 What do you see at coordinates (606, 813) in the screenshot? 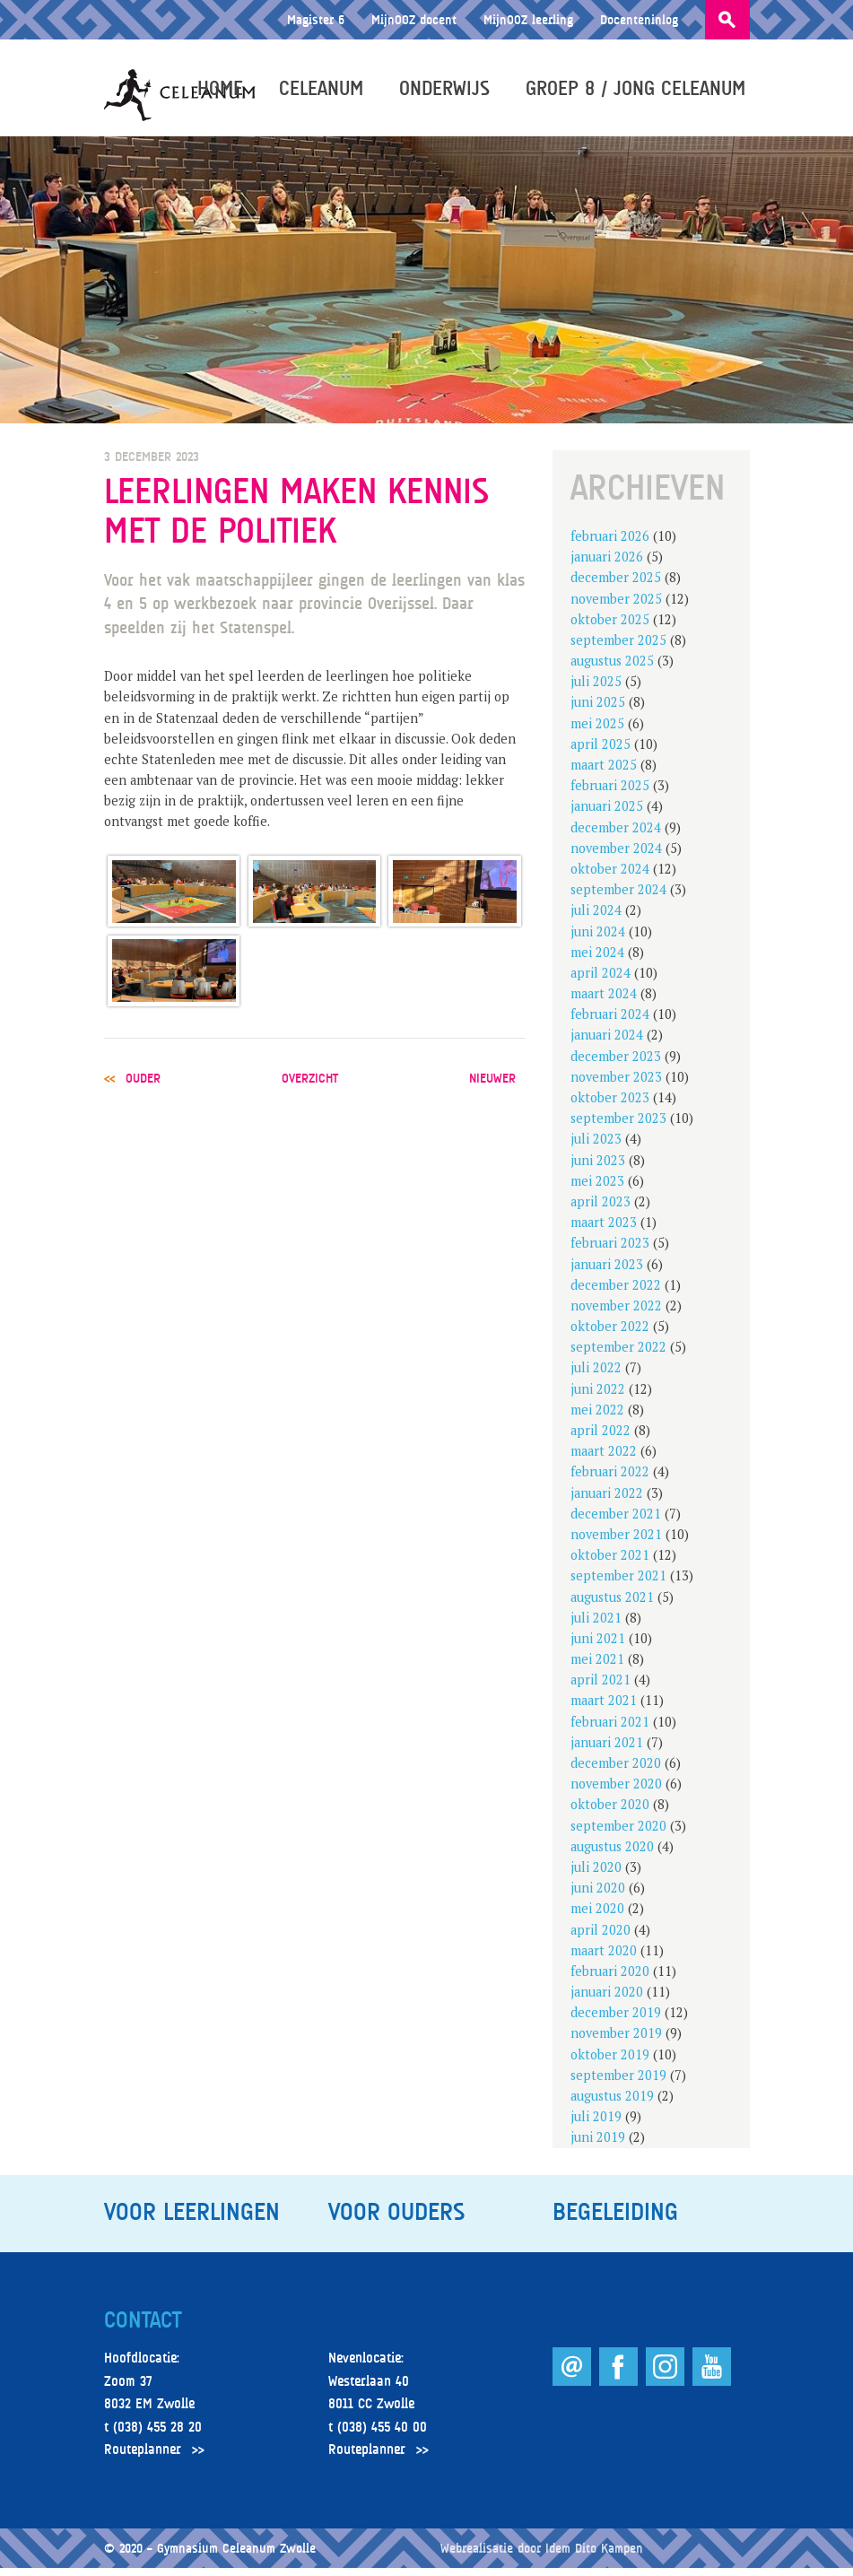
I see `januari 2025` at bounding box center [606, 813].